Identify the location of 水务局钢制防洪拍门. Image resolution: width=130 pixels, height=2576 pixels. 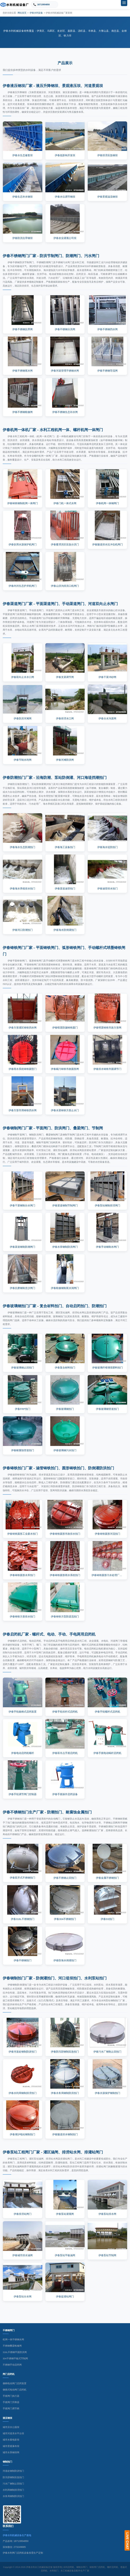
(13, 2496).